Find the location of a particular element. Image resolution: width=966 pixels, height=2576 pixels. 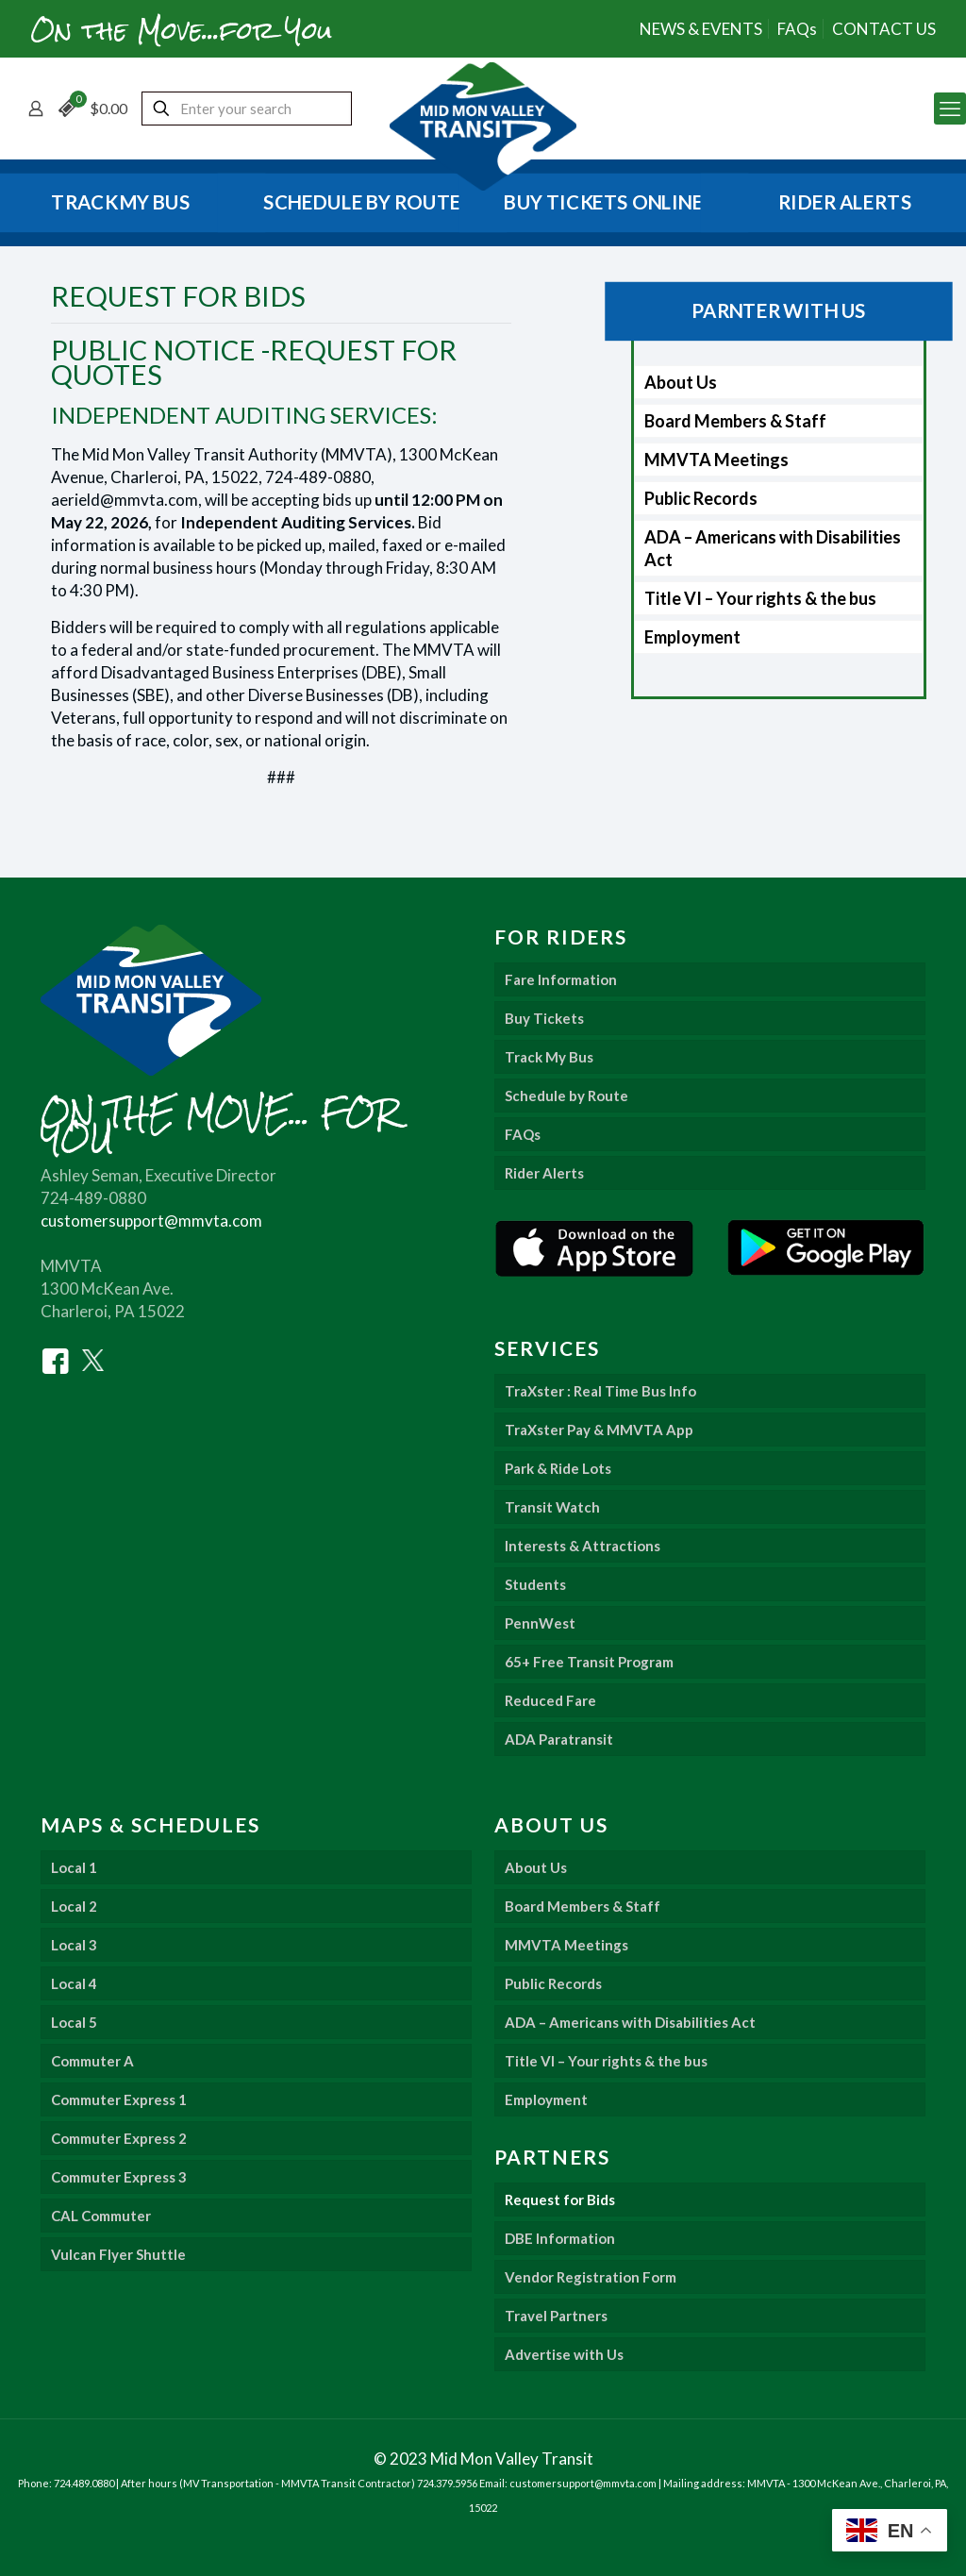

customersupport@mmvta.com is located at coordinates (151, 1220).